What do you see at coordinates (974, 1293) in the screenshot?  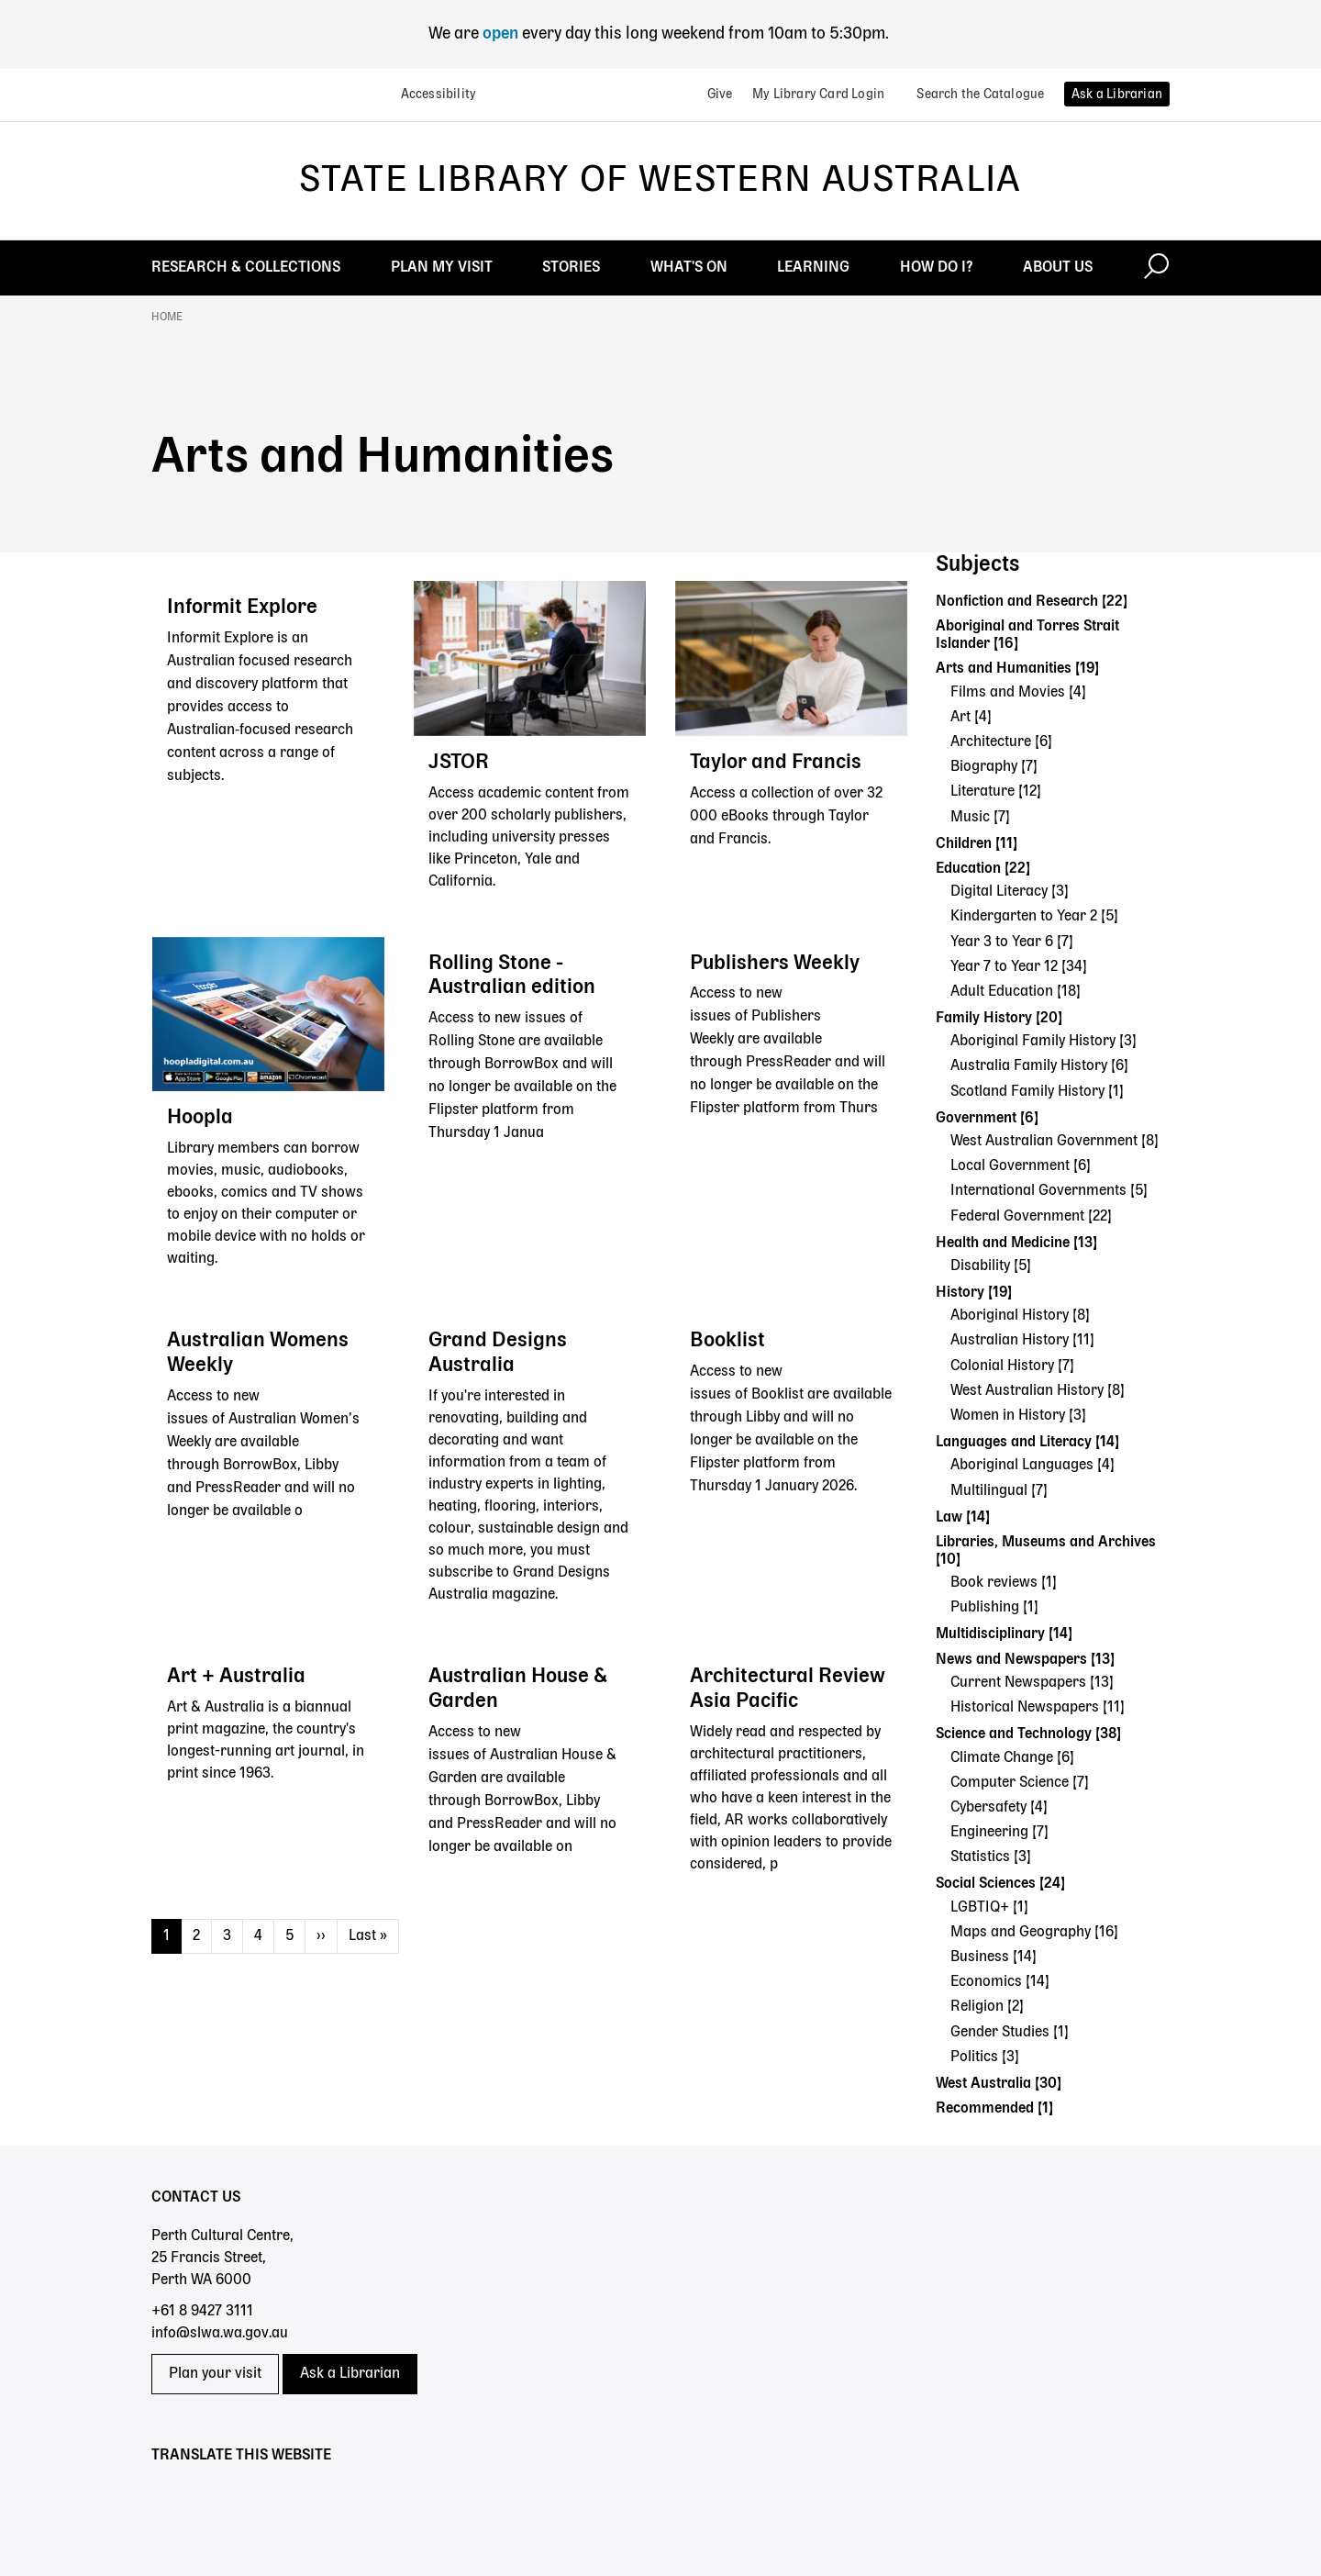 I see `History [19]` at bounding box center [974, 1293].